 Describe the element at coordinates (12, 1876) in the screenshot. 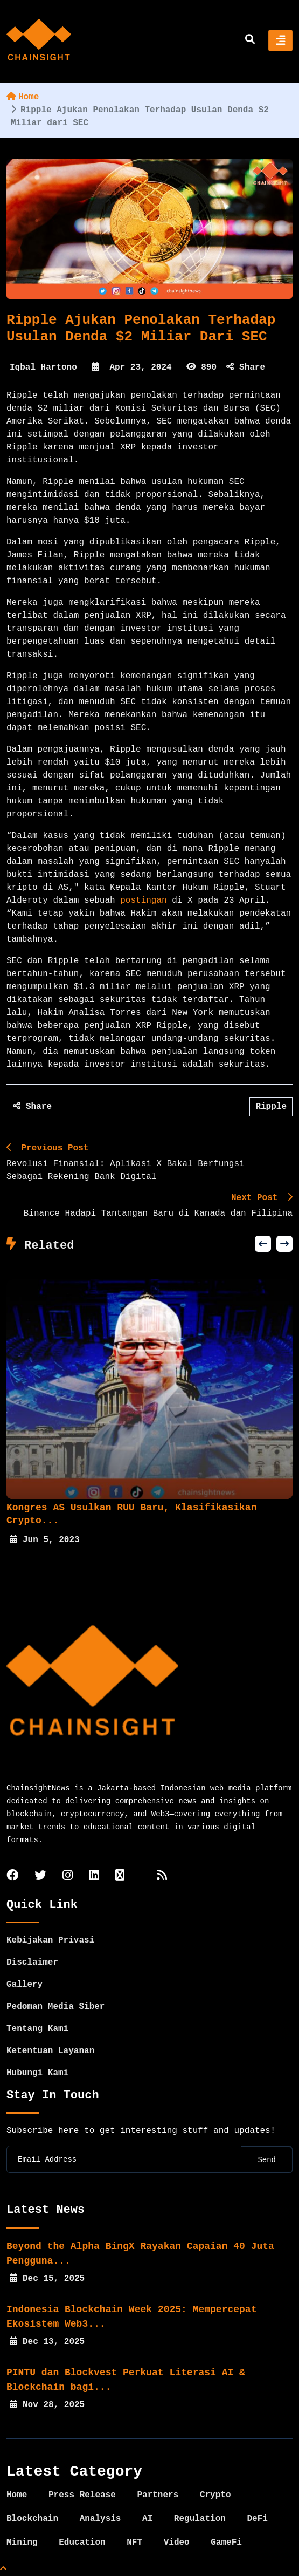

I see `[facebook]` at that location.